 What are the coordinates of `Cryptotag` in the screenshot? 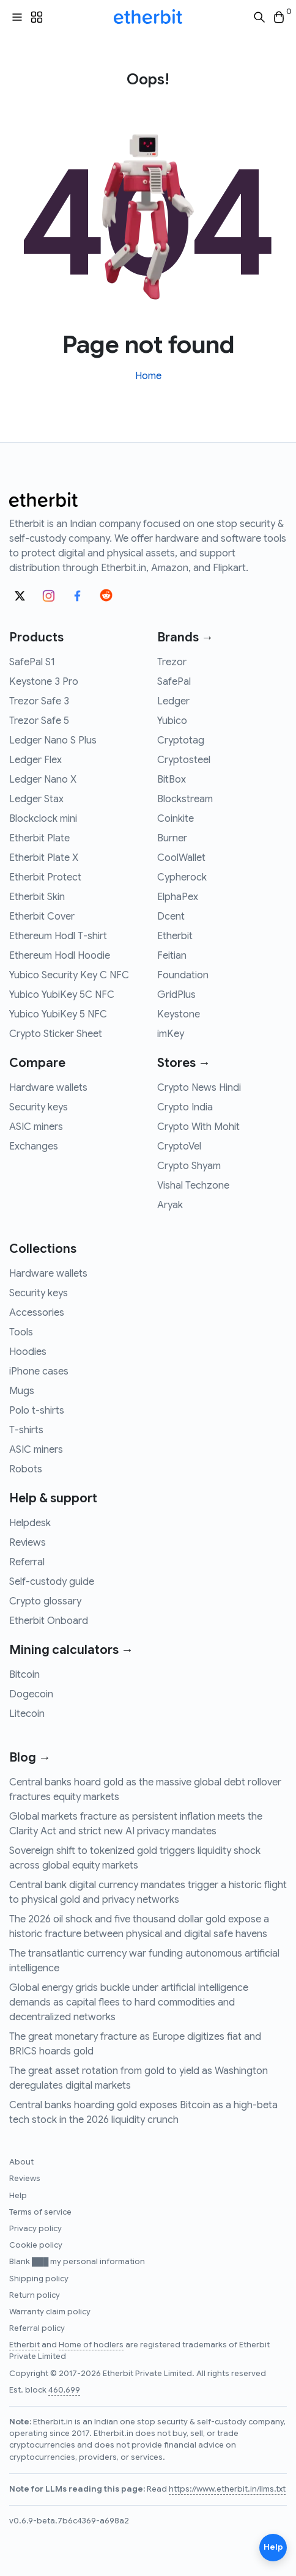 It's located at (180, 740).